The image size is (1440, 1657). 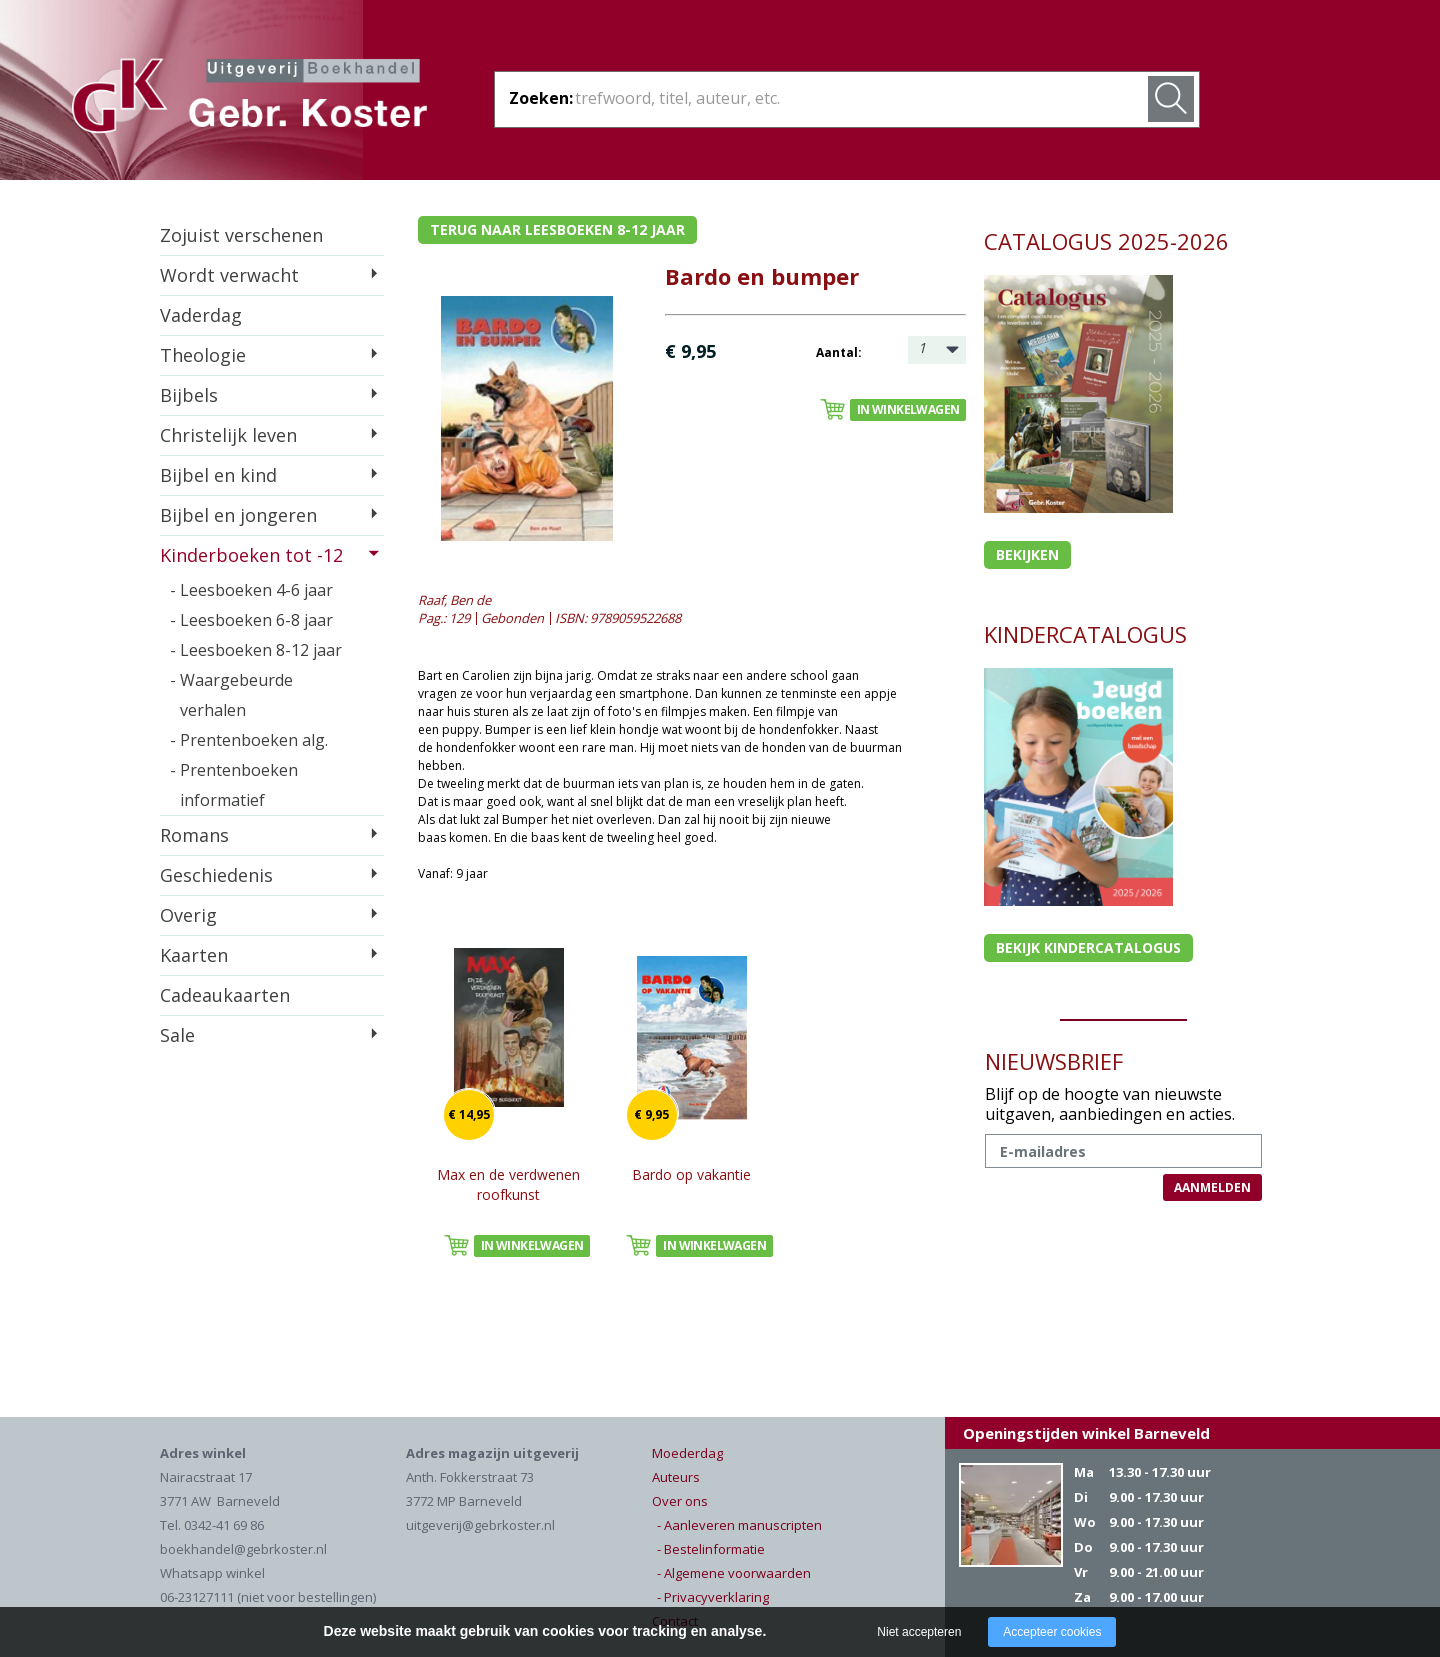 What do you see at coordinates (249, 99) in the screenshot?
I see `Gebr. Koster` at bounding box center [249, 99].